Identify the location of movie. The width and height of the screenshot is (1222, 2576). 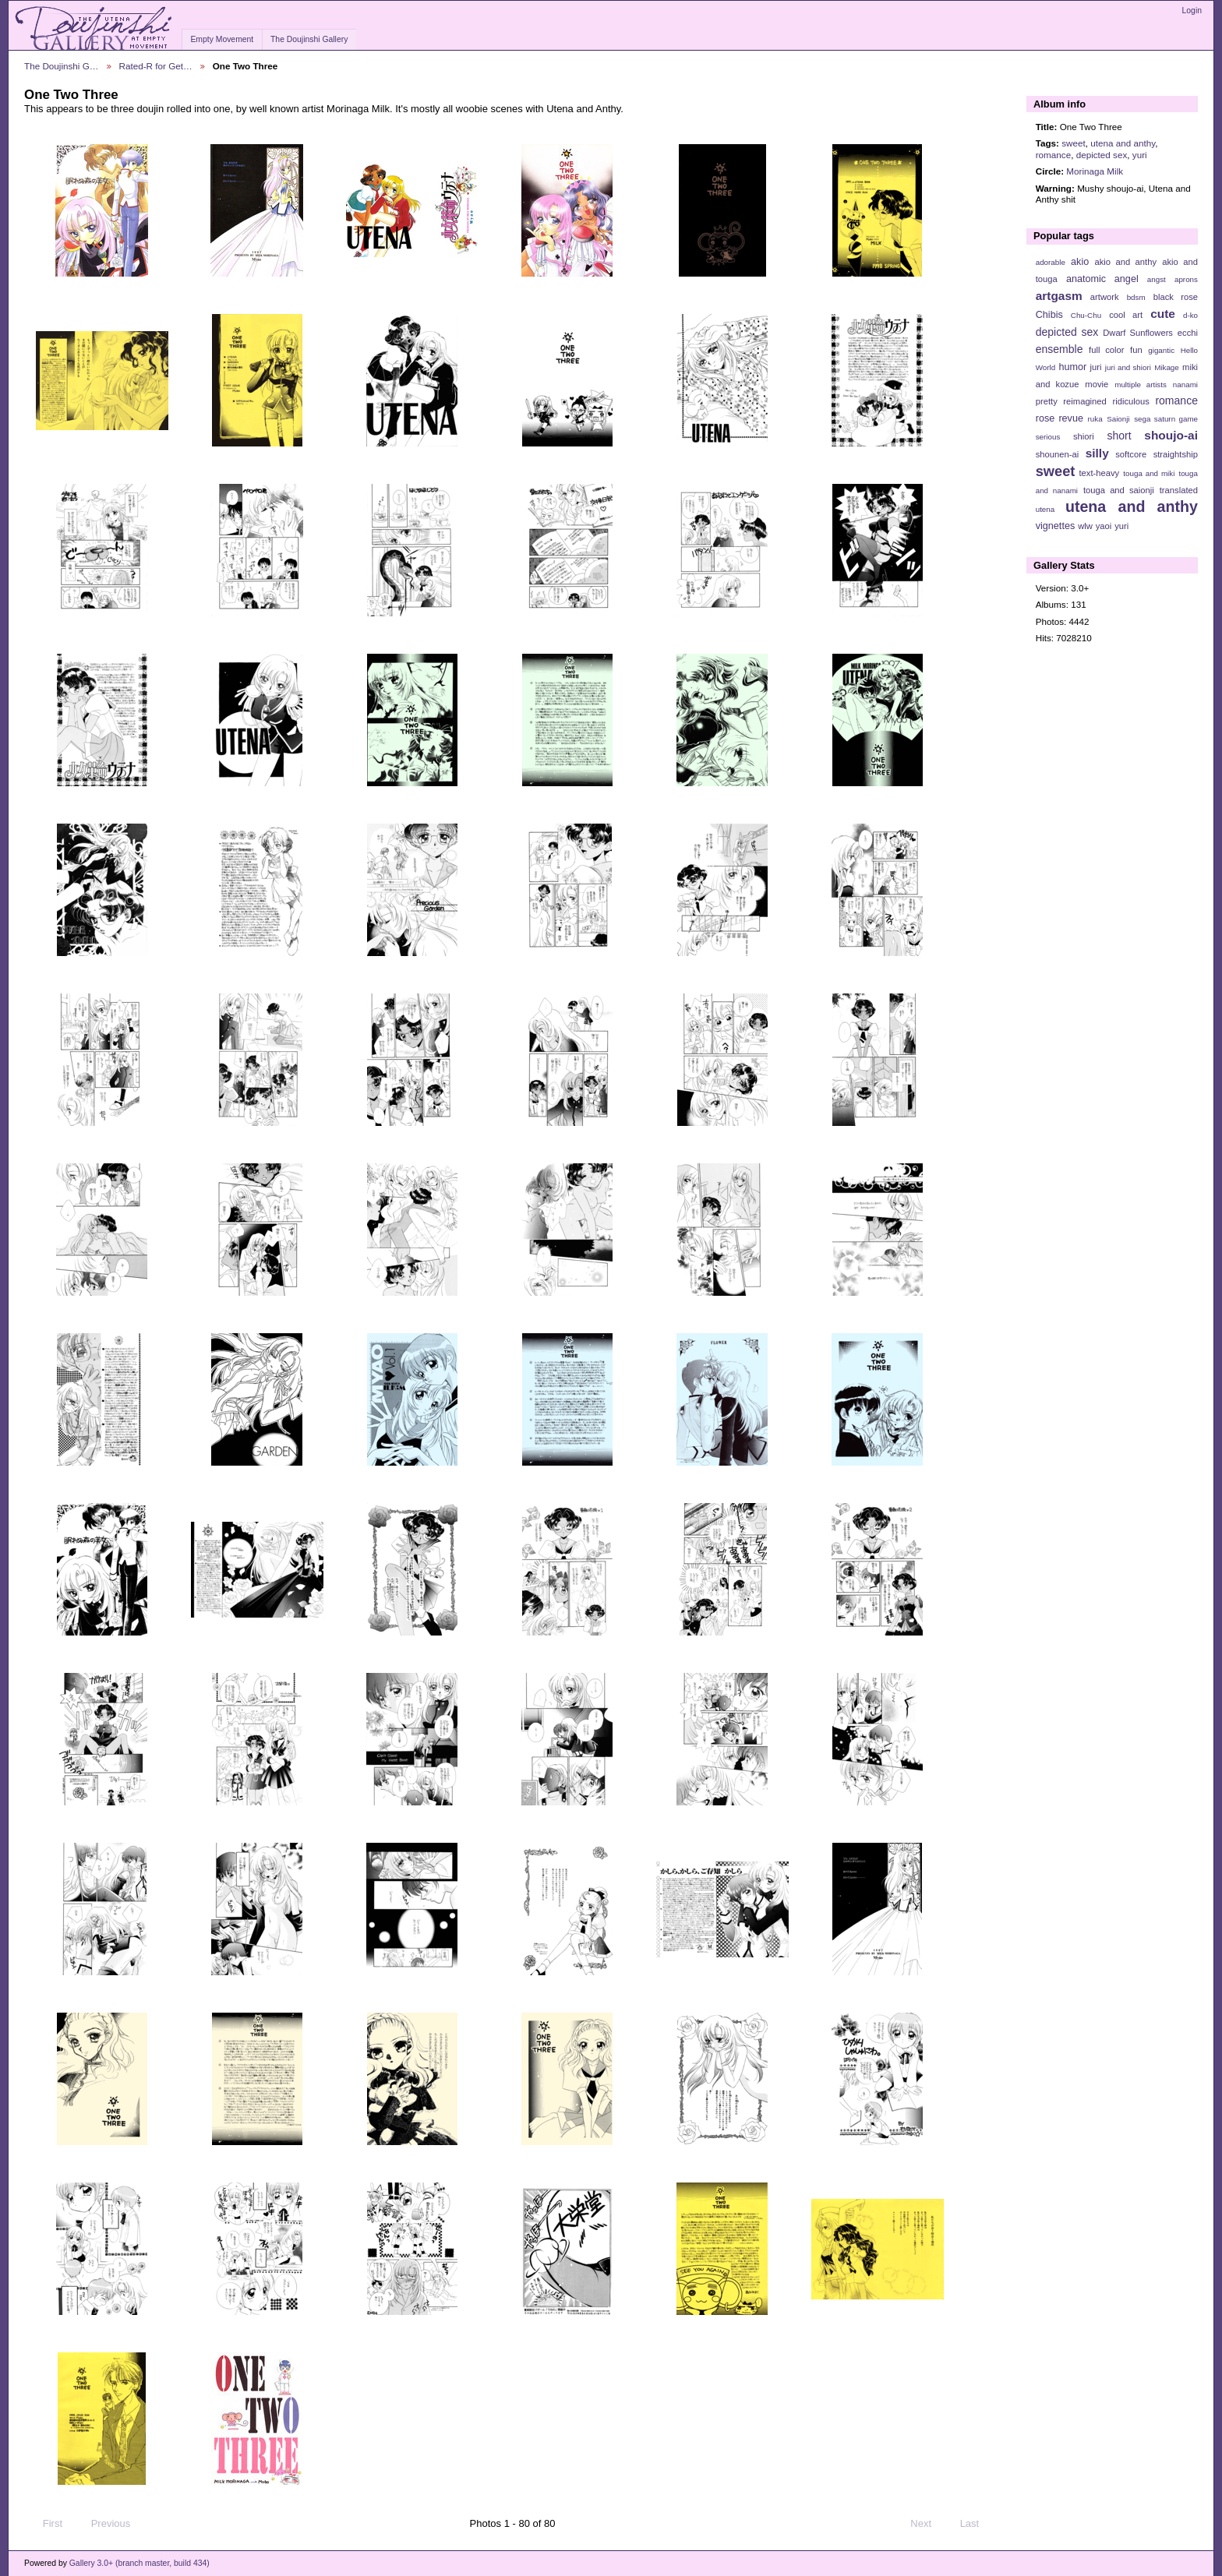
(1096, 384).